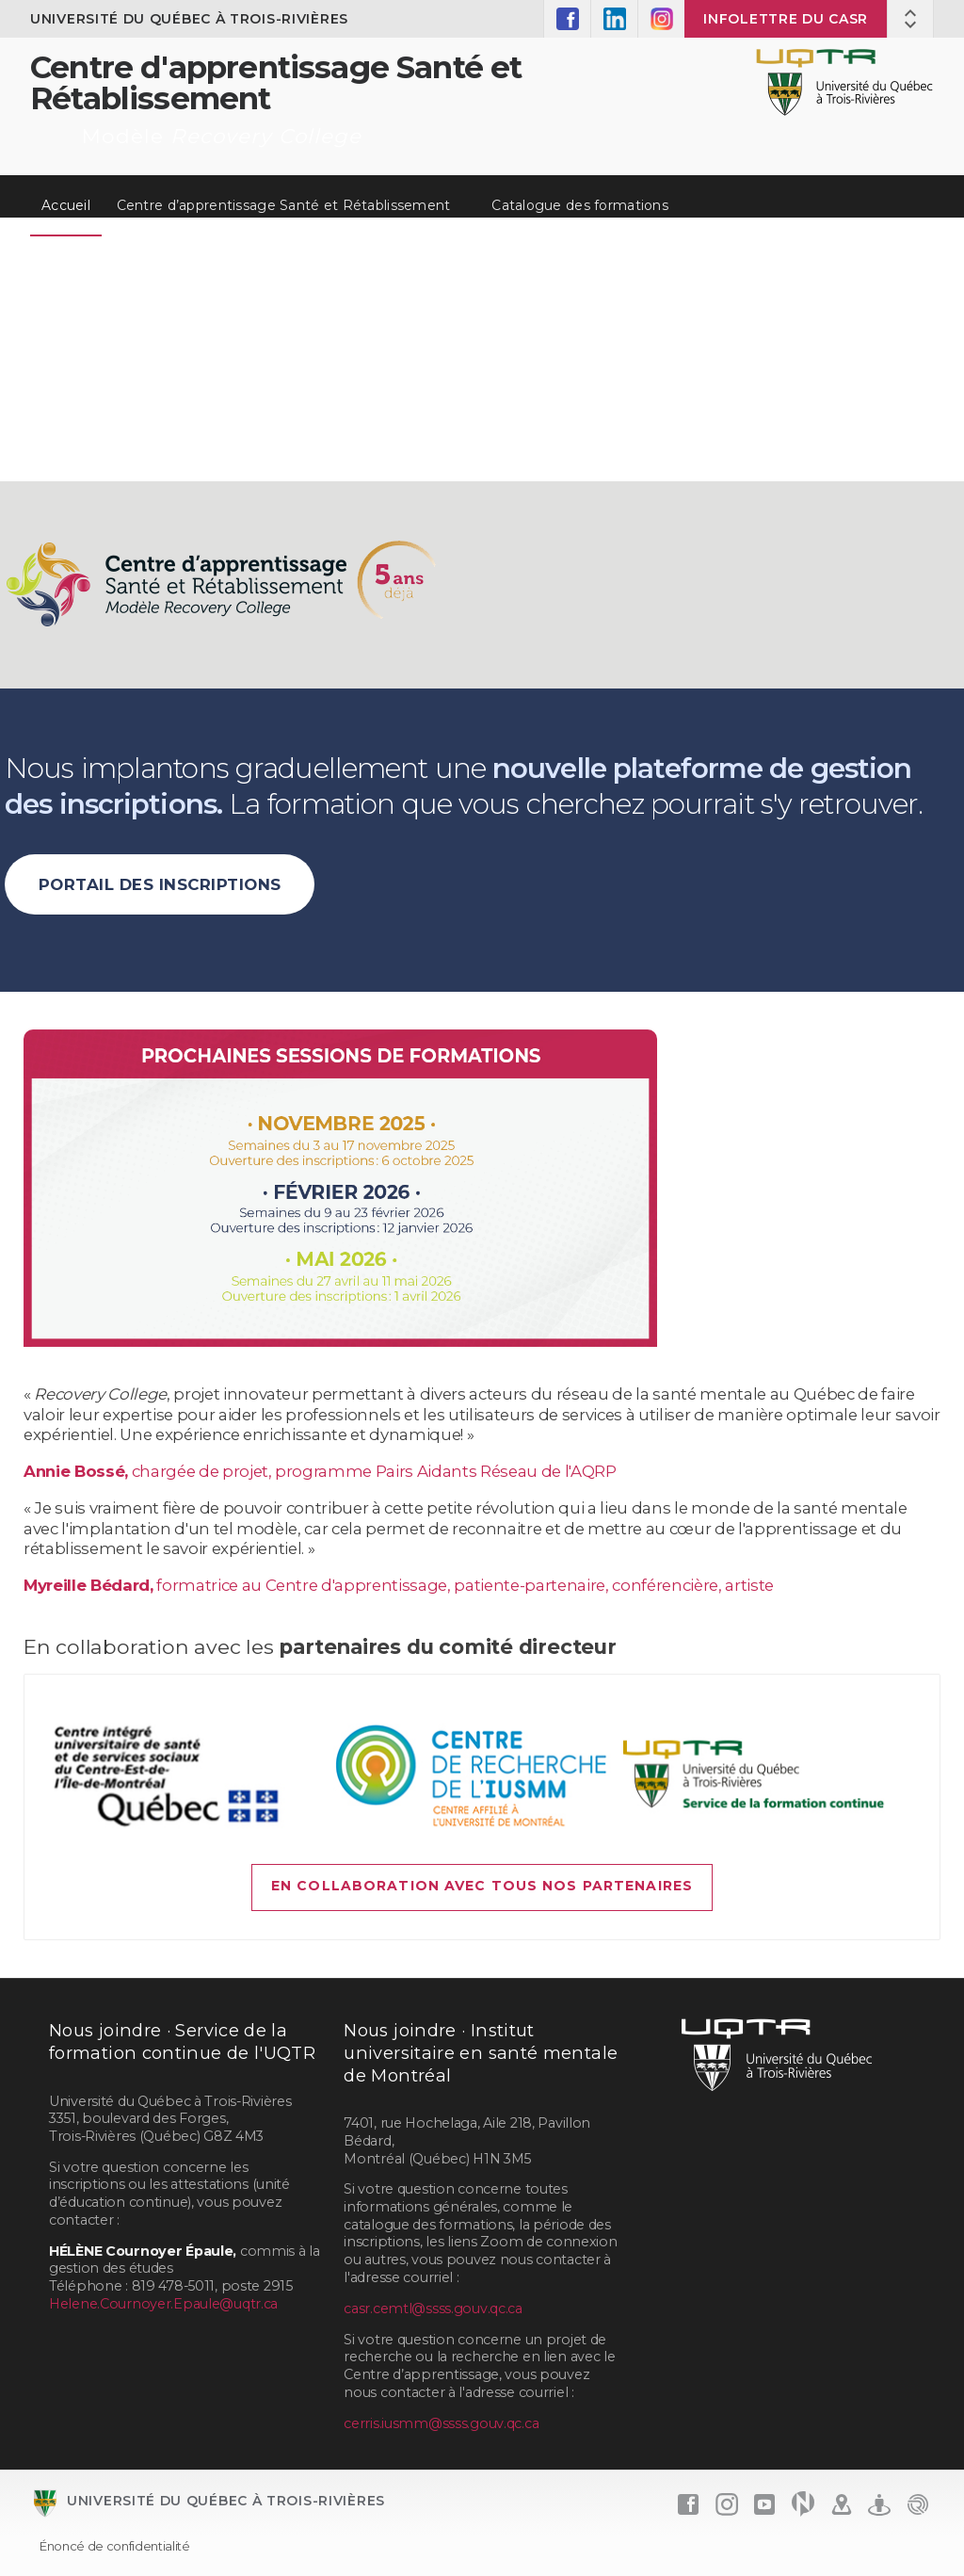 This screenshot has height=2576, width=964. Describe the element at coordinates (163, 2303) in the screenshot. I see `Helene.Cournoyer.Epaule@uqtr.ca` at that location.